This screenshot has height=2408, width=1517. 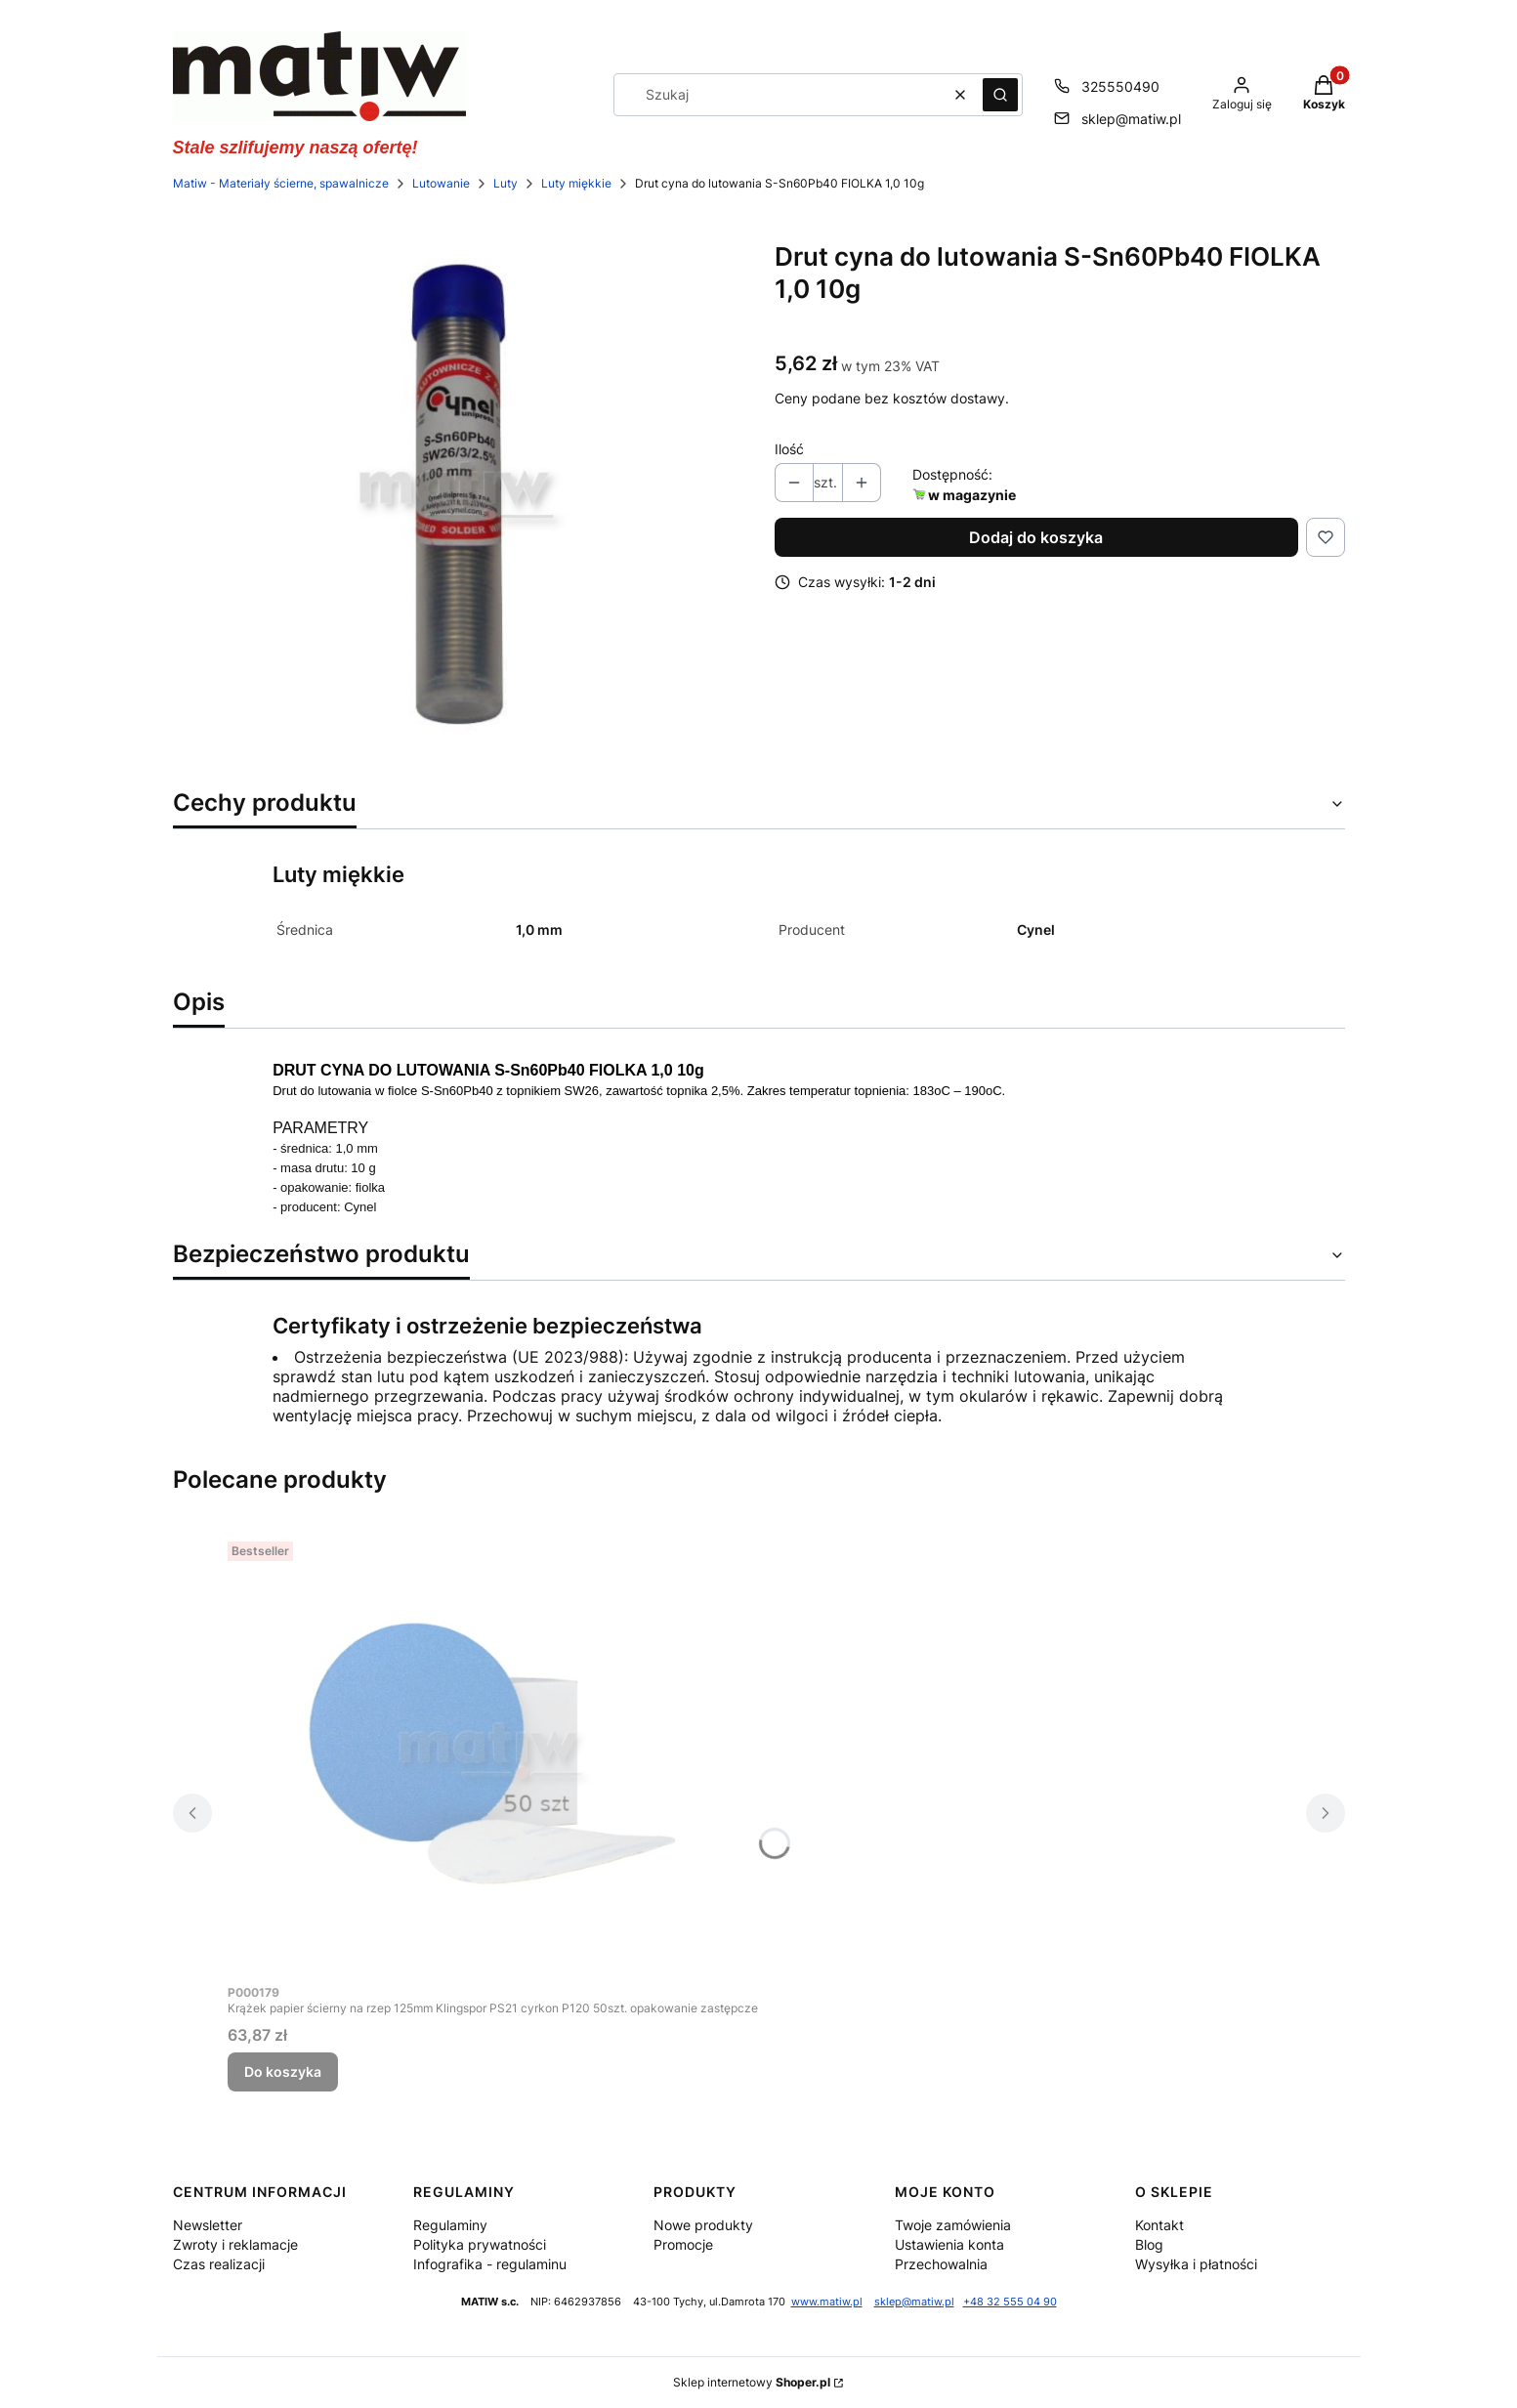 What do you see at coordinates (450, 2225) in the screenshot?
I see `Regulaminy` at bounding box center [450, 2225].